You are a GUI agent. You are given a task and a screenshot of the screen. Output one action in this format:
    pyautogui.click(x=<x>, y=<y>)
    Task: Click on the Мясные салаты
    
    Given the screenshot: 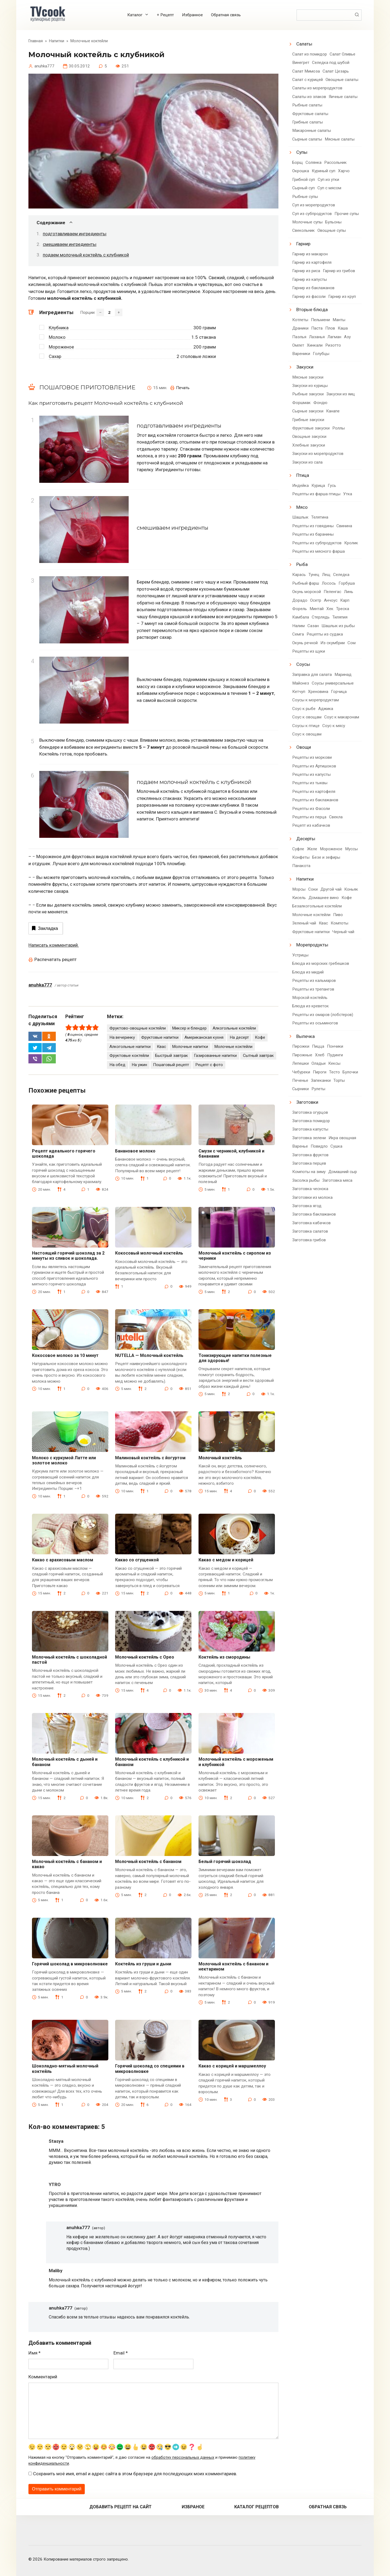 What is the action you would take?
    pyautogui.click(x=340, y=139)
    